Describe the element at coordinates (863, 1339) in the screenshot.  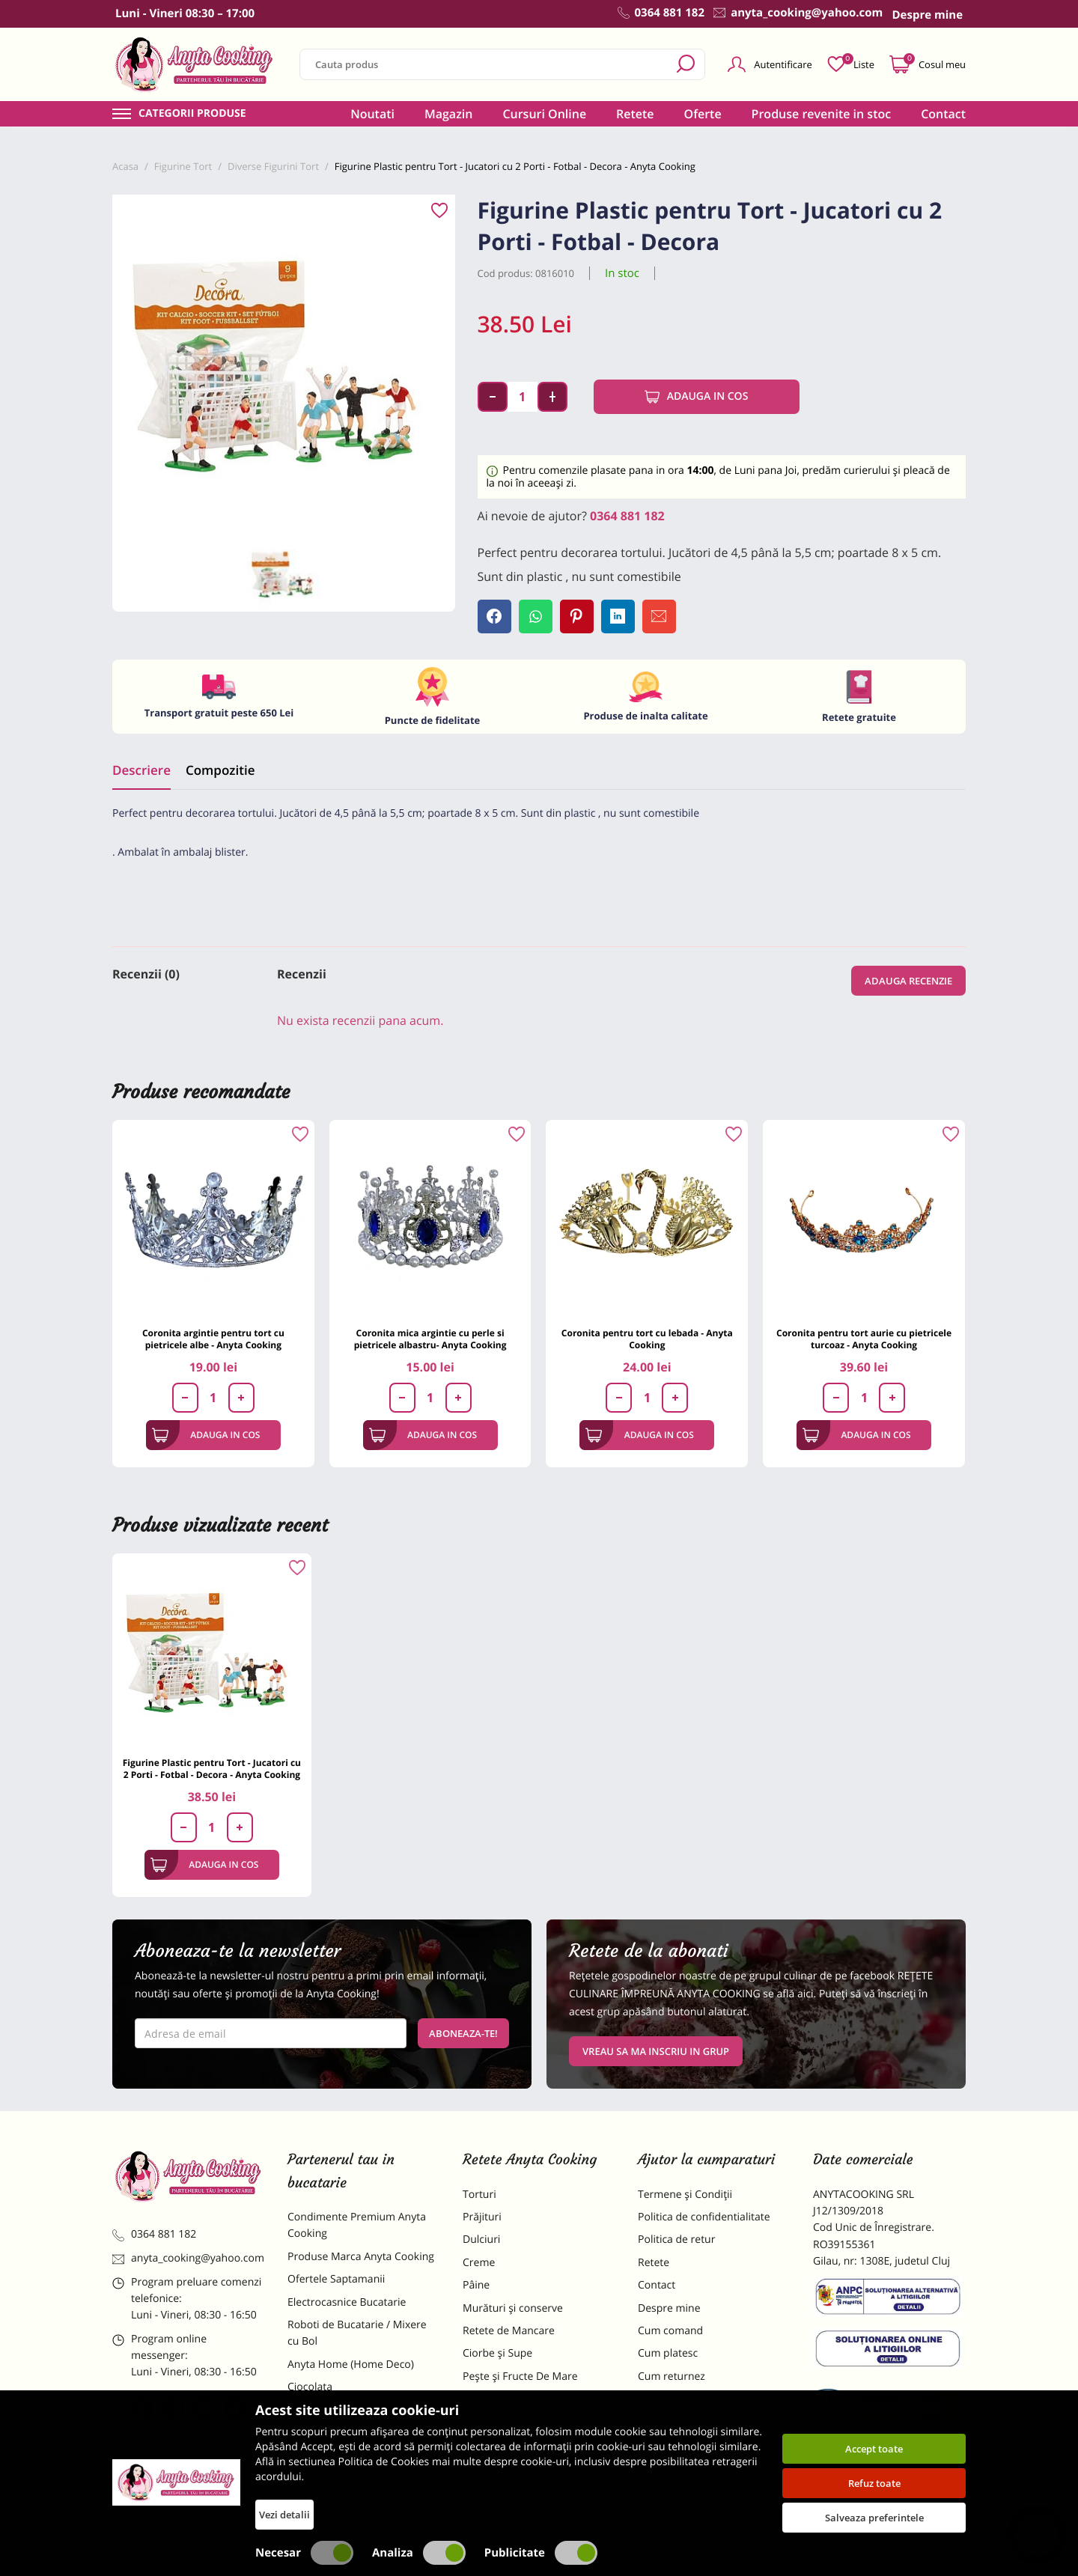
I see `Coronita pentru tort aurie cu pietricele turcoaz - Anyta Cooking` at that location.